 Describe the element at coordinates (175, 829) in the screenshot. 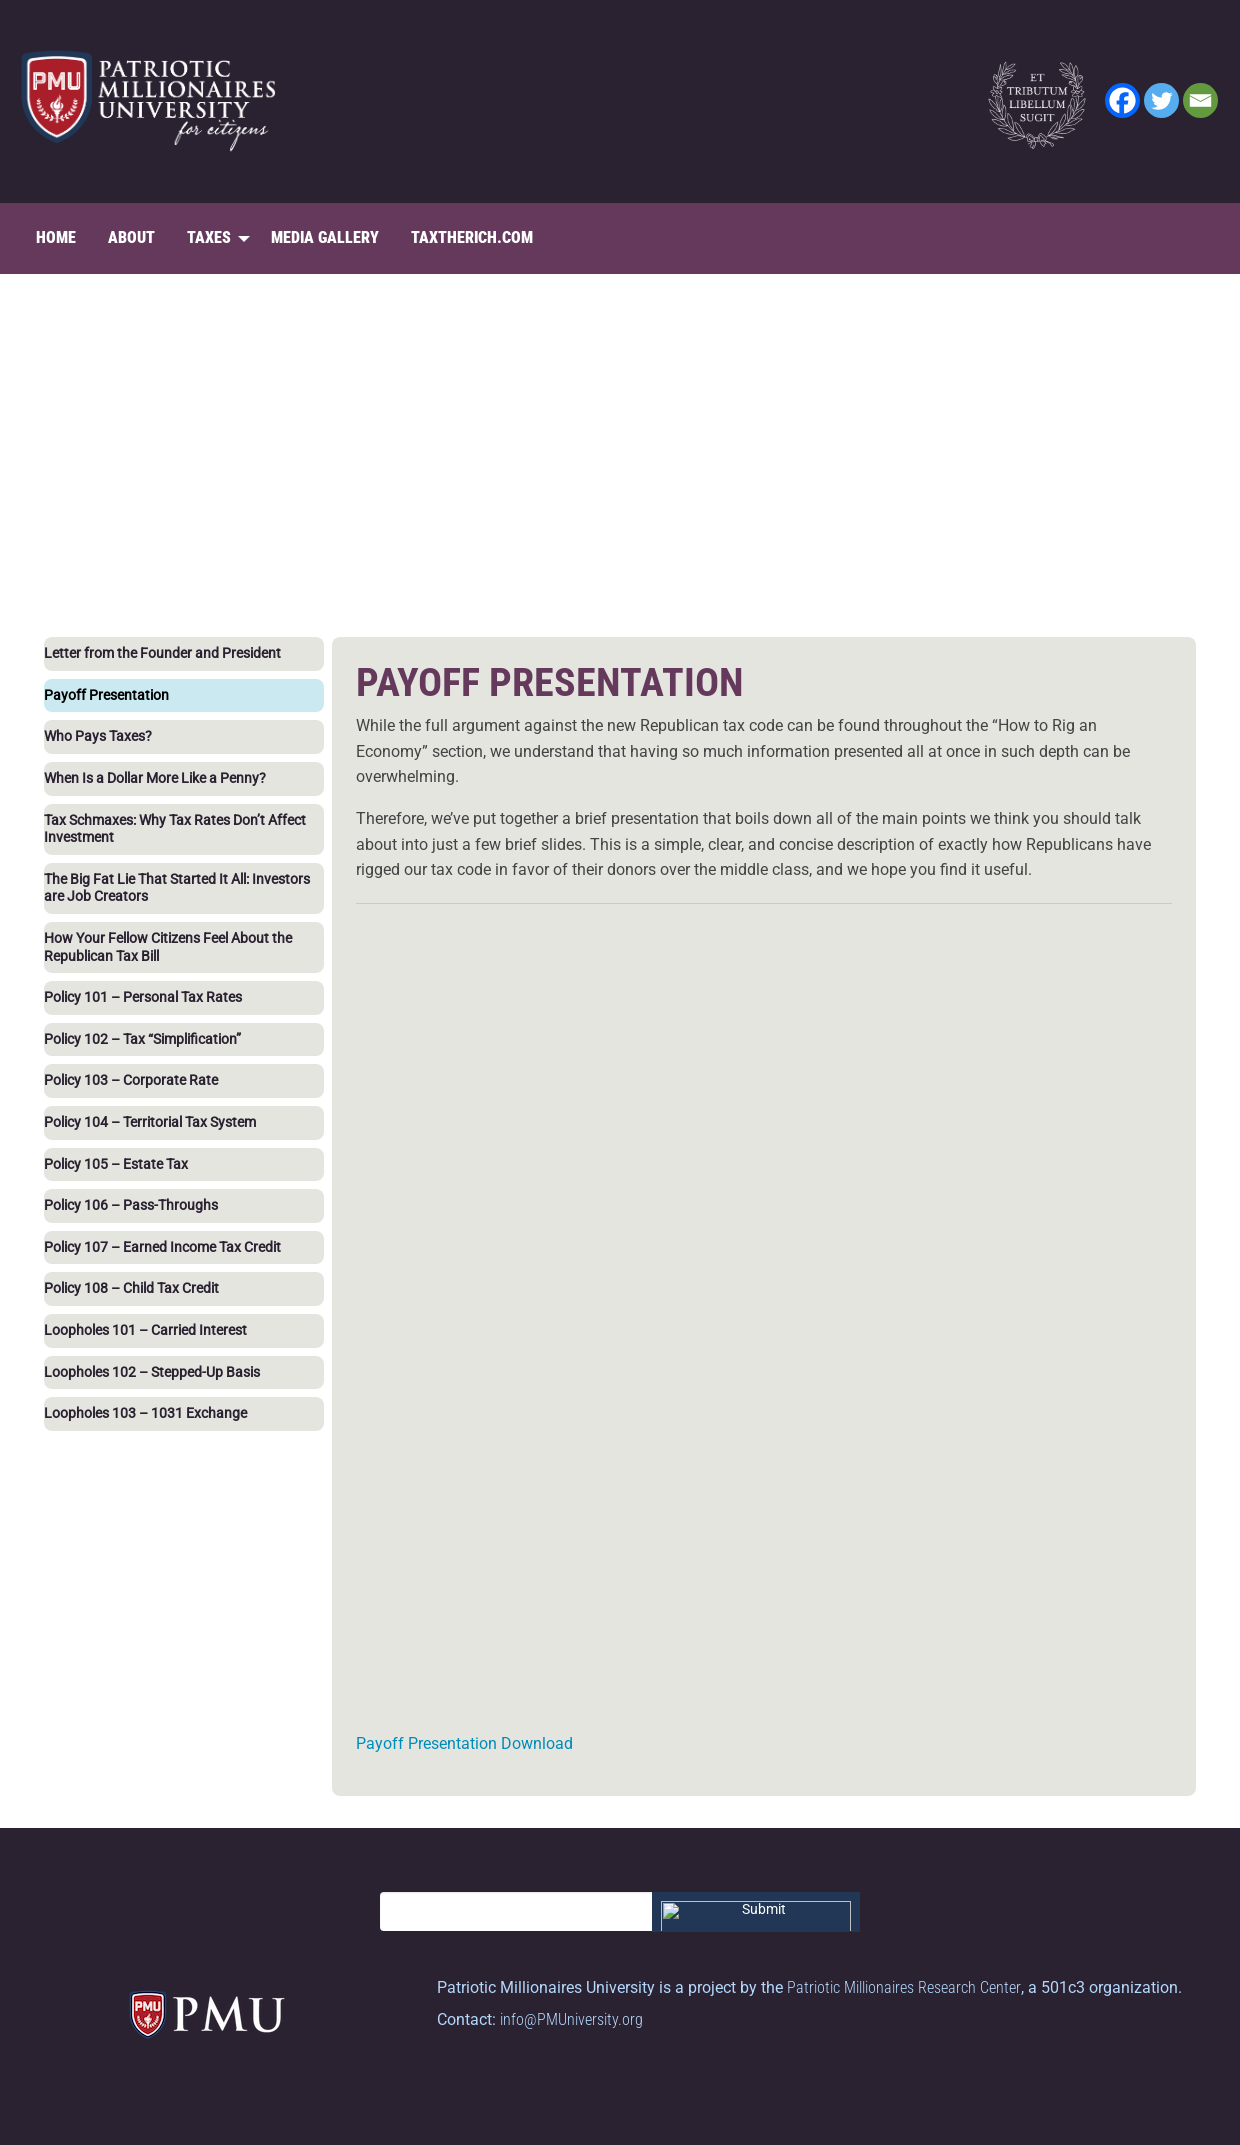

I see `Tax Schmaxes: Why Tax Rates Don’t Affect Investment` at that location.